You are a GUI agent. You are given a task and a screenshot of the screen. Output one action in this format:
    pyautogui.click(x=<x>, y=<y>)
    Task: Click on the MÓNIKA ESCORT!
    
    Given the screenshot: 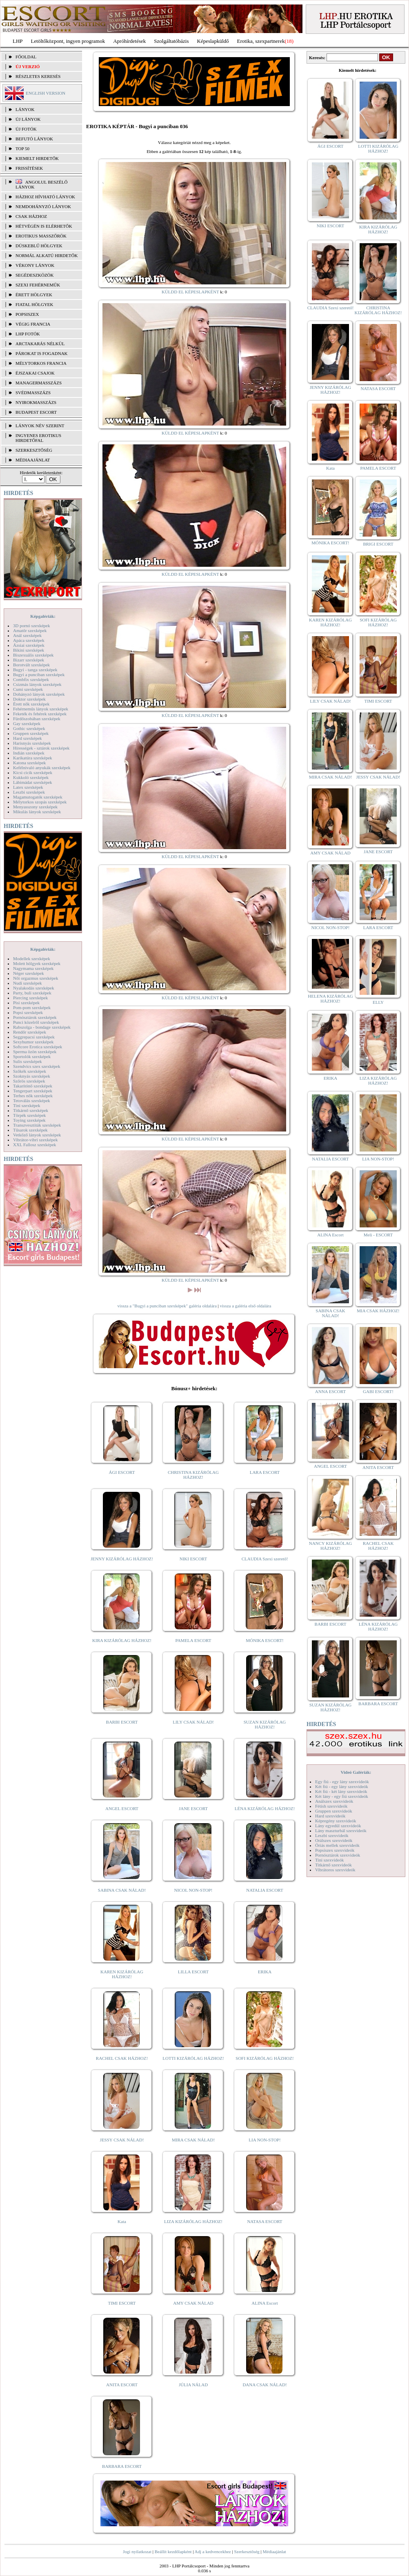 What is the action you would take?
    pyautogui.click(x=265, y=1640)
    